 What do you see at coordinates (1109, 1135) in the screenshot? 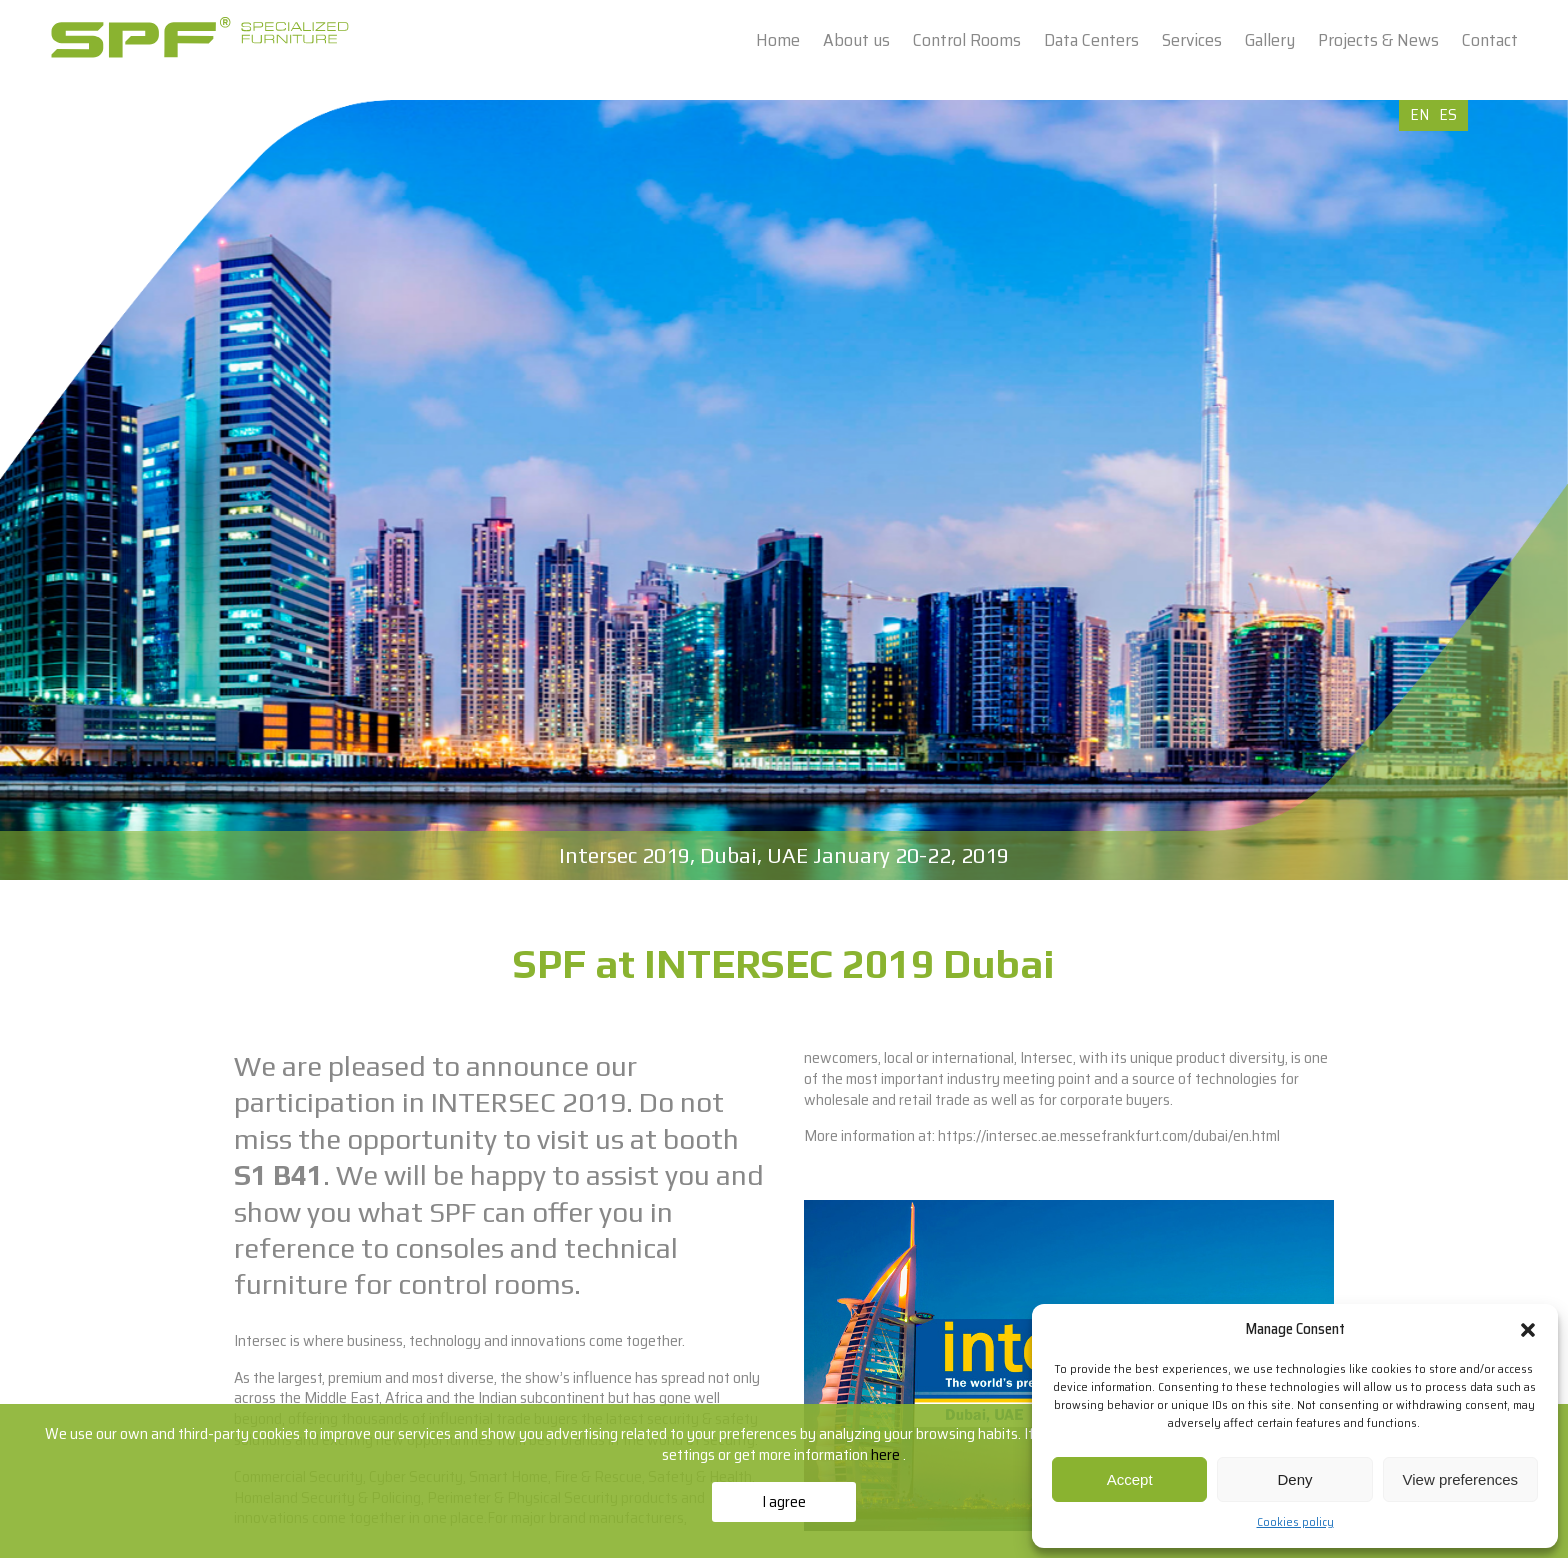
I see `https://intersec.ae.messefrankfurt.com/dubai/en.html` at bounding box center [1109, 1135].